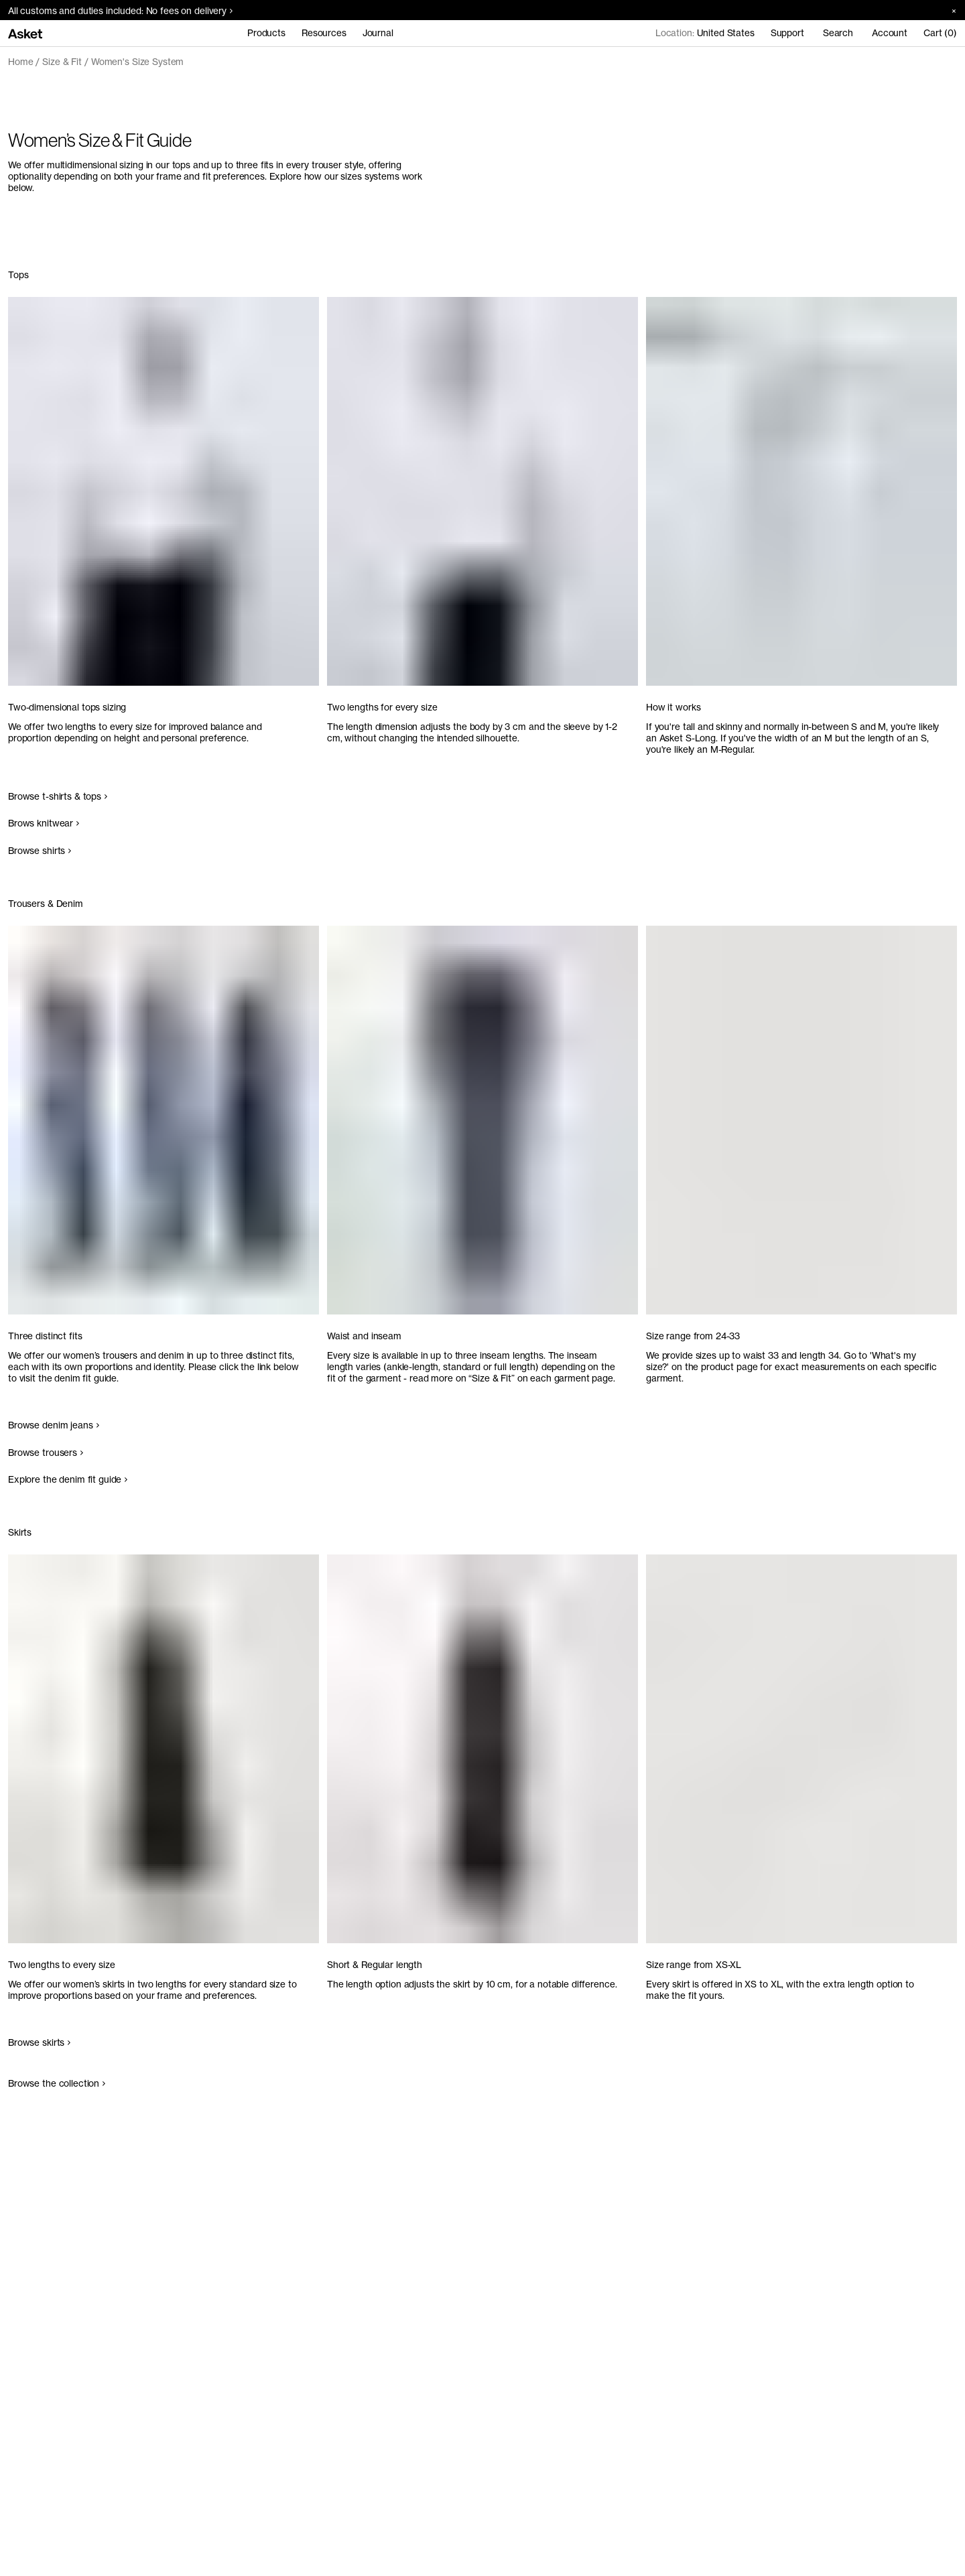 The height and width of the screenshot is (2576, 965). What do you see at coordinates (378, 32) in the screenshot?
I see `Journal` at bounding box center [378, 32].